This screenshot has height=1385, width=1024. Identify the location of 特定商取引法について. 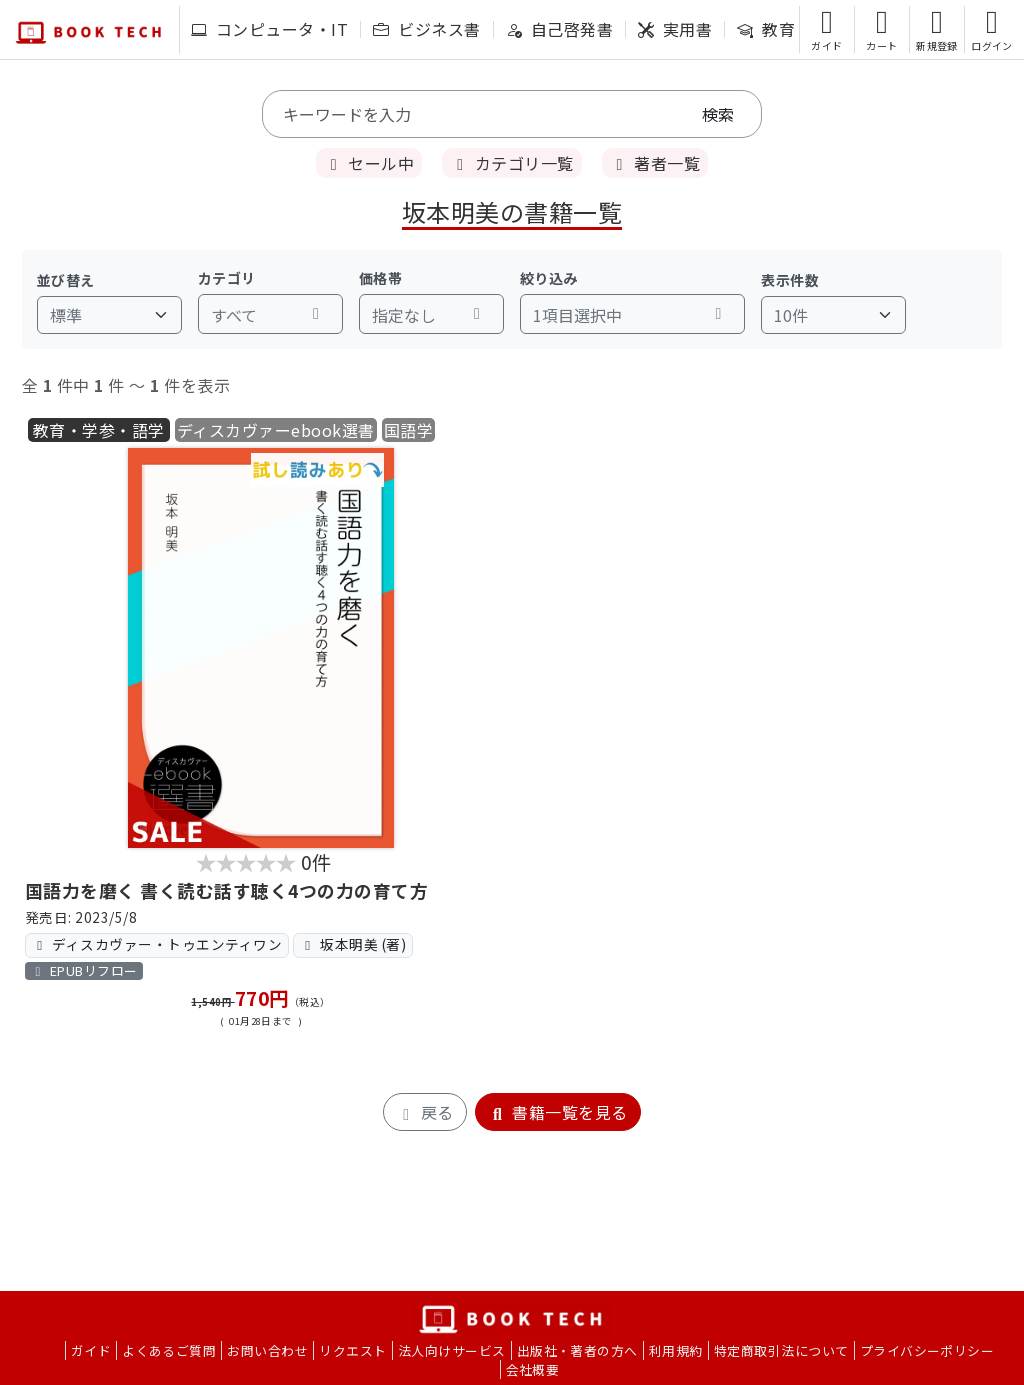
(781, 1350).